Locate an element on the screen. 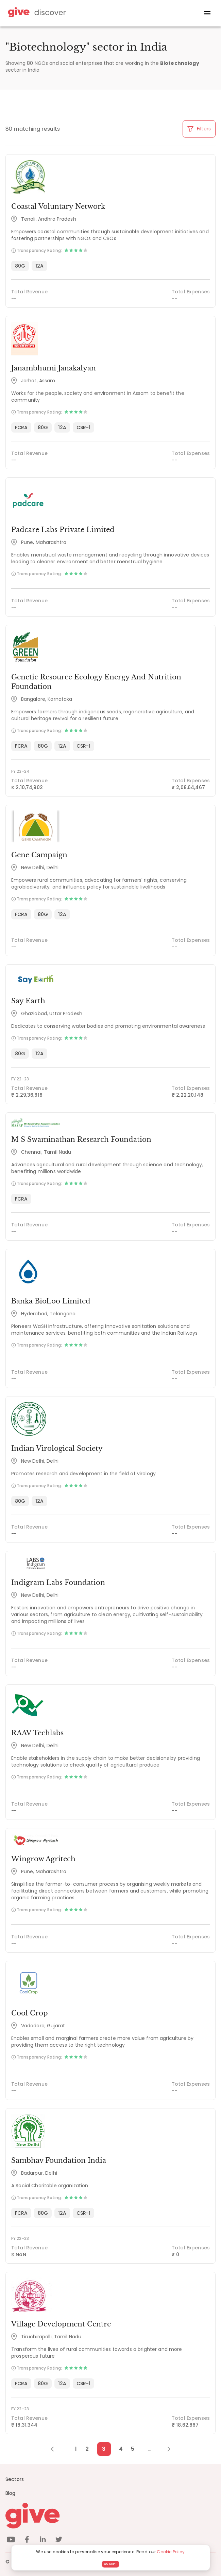  Janambhumi Janakalyan is located at coordinates (53, 368).